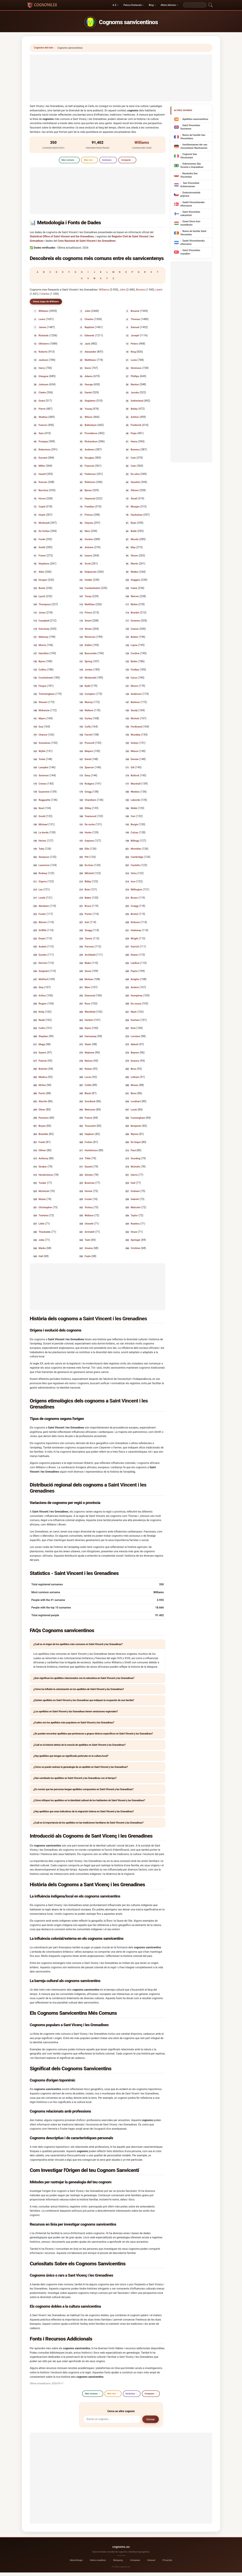 Image resolution: width=242 pixels, height=2576 pixels. Describe the element at coordinates (43, 669) in the screenshot. I see `Collins` at that location.